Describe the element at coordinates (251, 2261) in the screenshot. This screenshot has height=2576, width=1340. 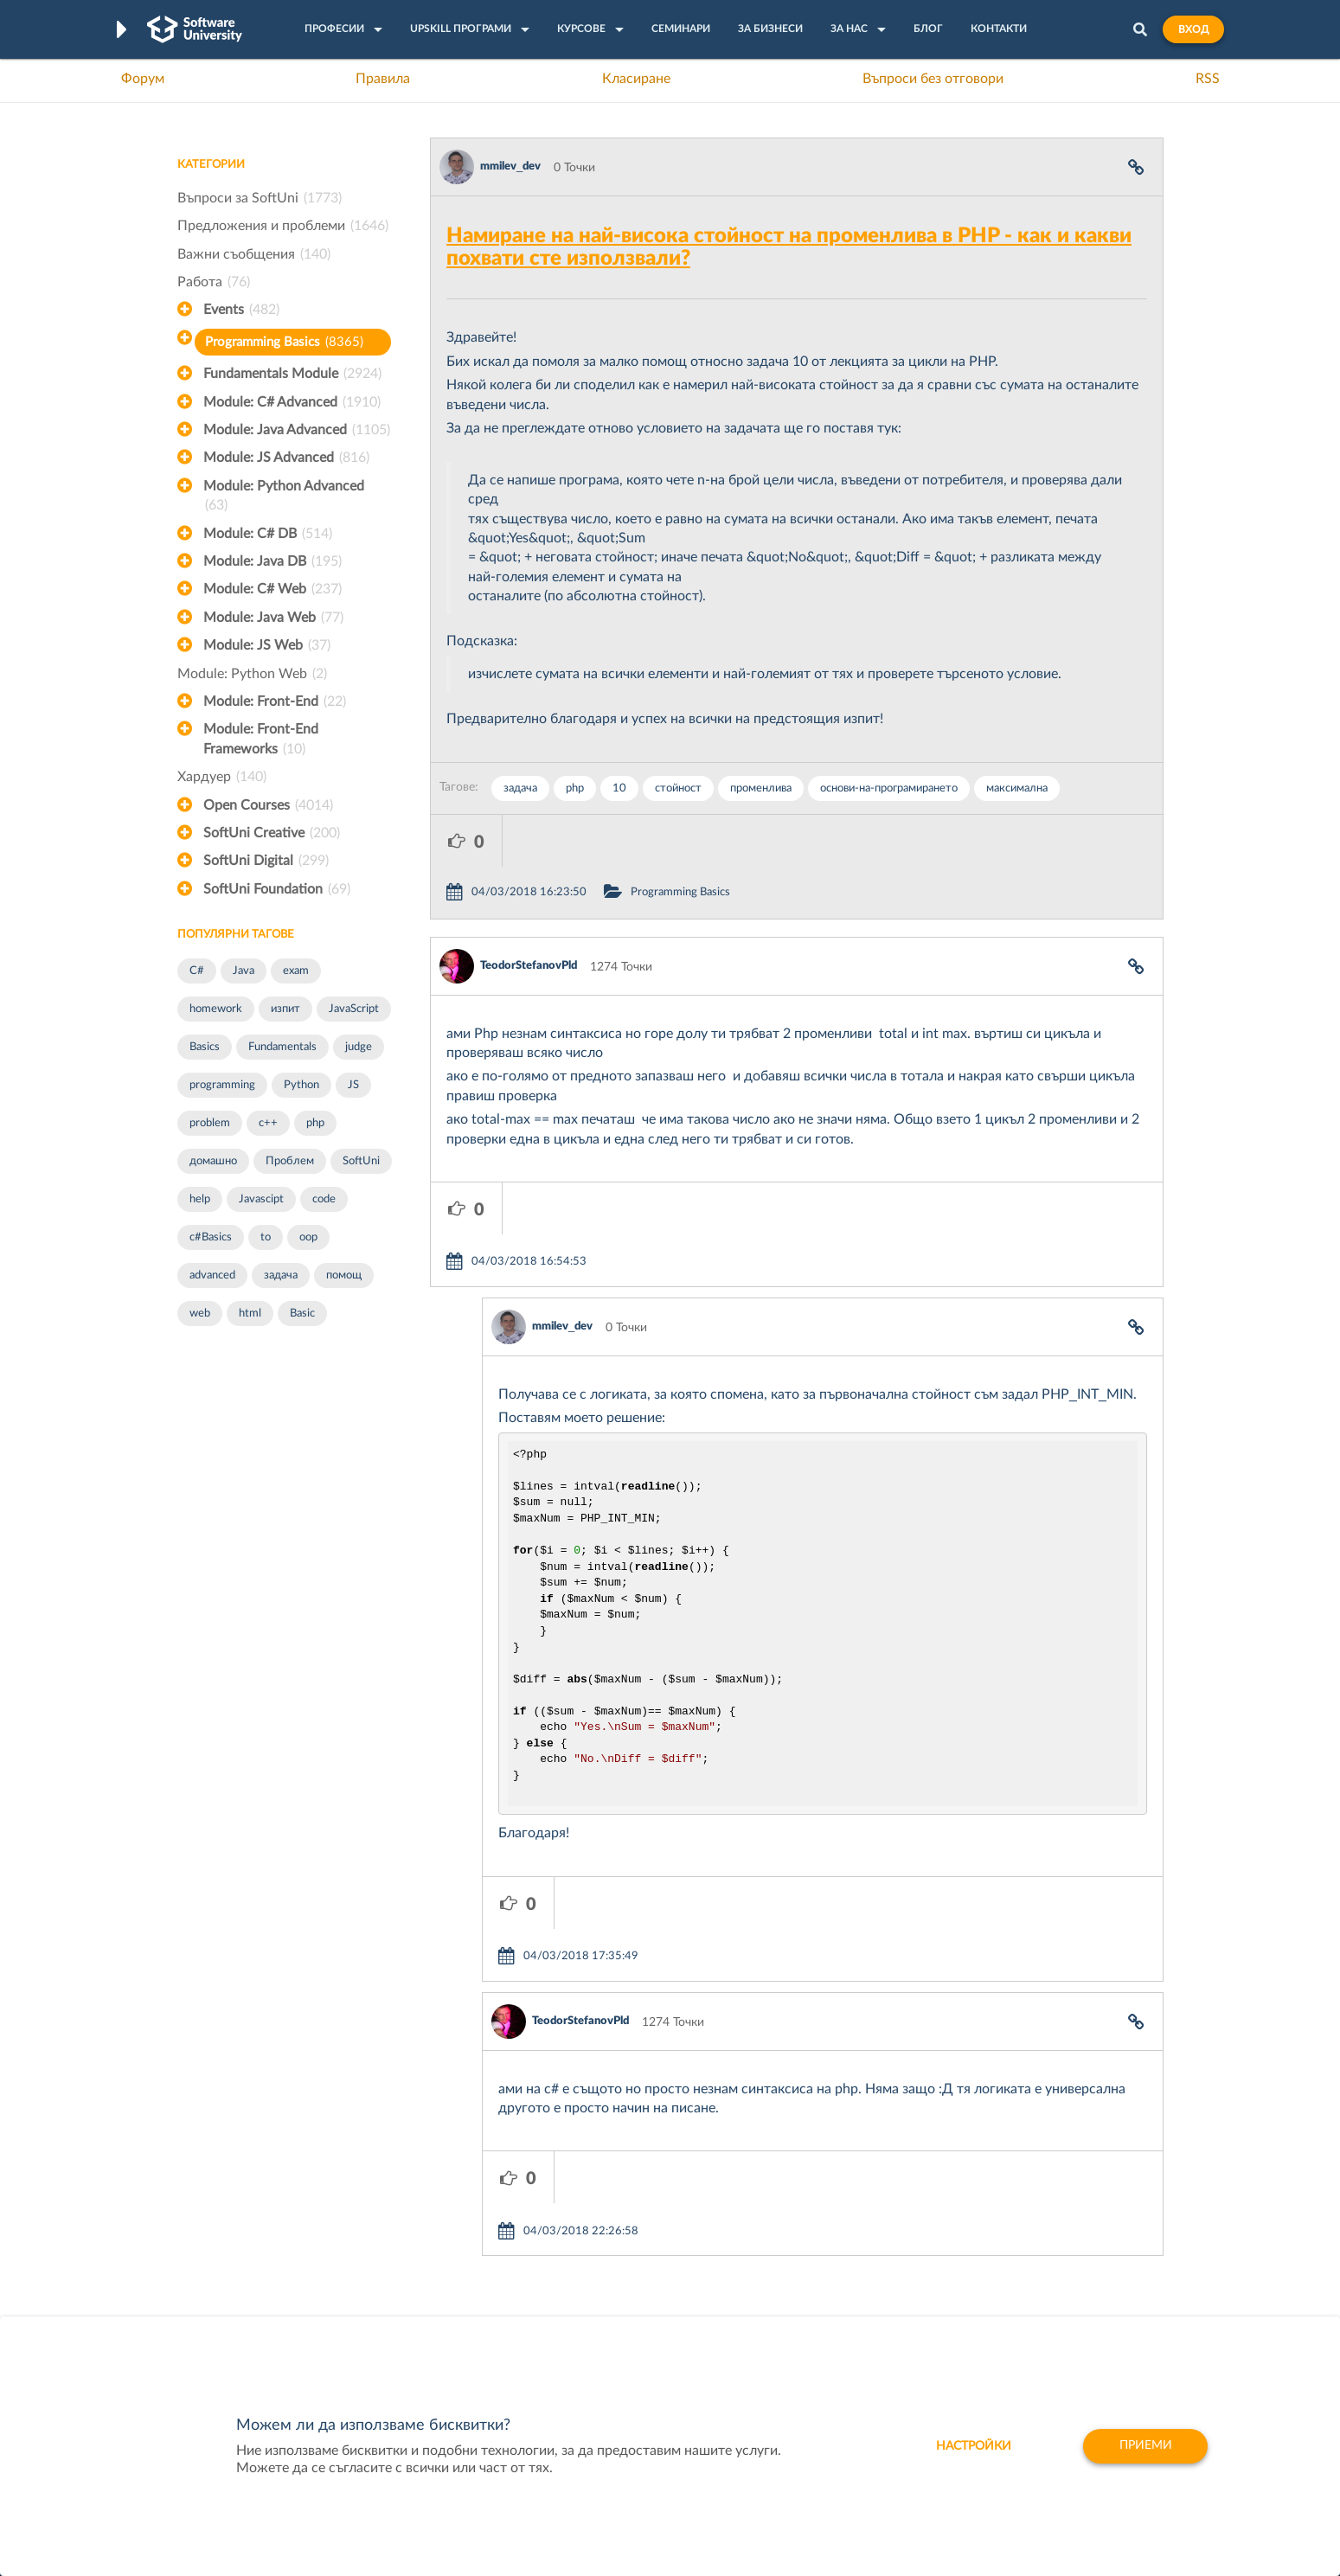
I see `Наръчник на програмиста` at that location.